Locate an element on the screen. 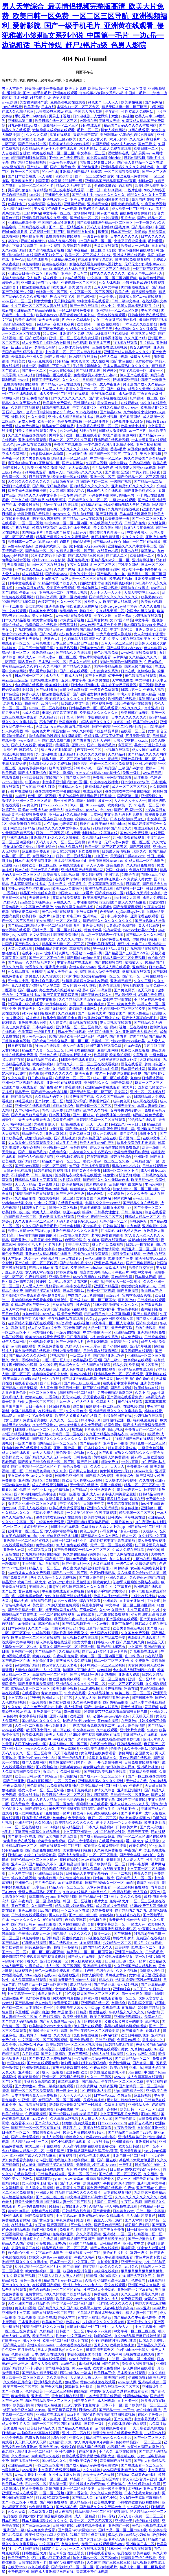 This screenshot has width=169, height=2576. 1级黄色大片 is located at coordinates (52, 639).